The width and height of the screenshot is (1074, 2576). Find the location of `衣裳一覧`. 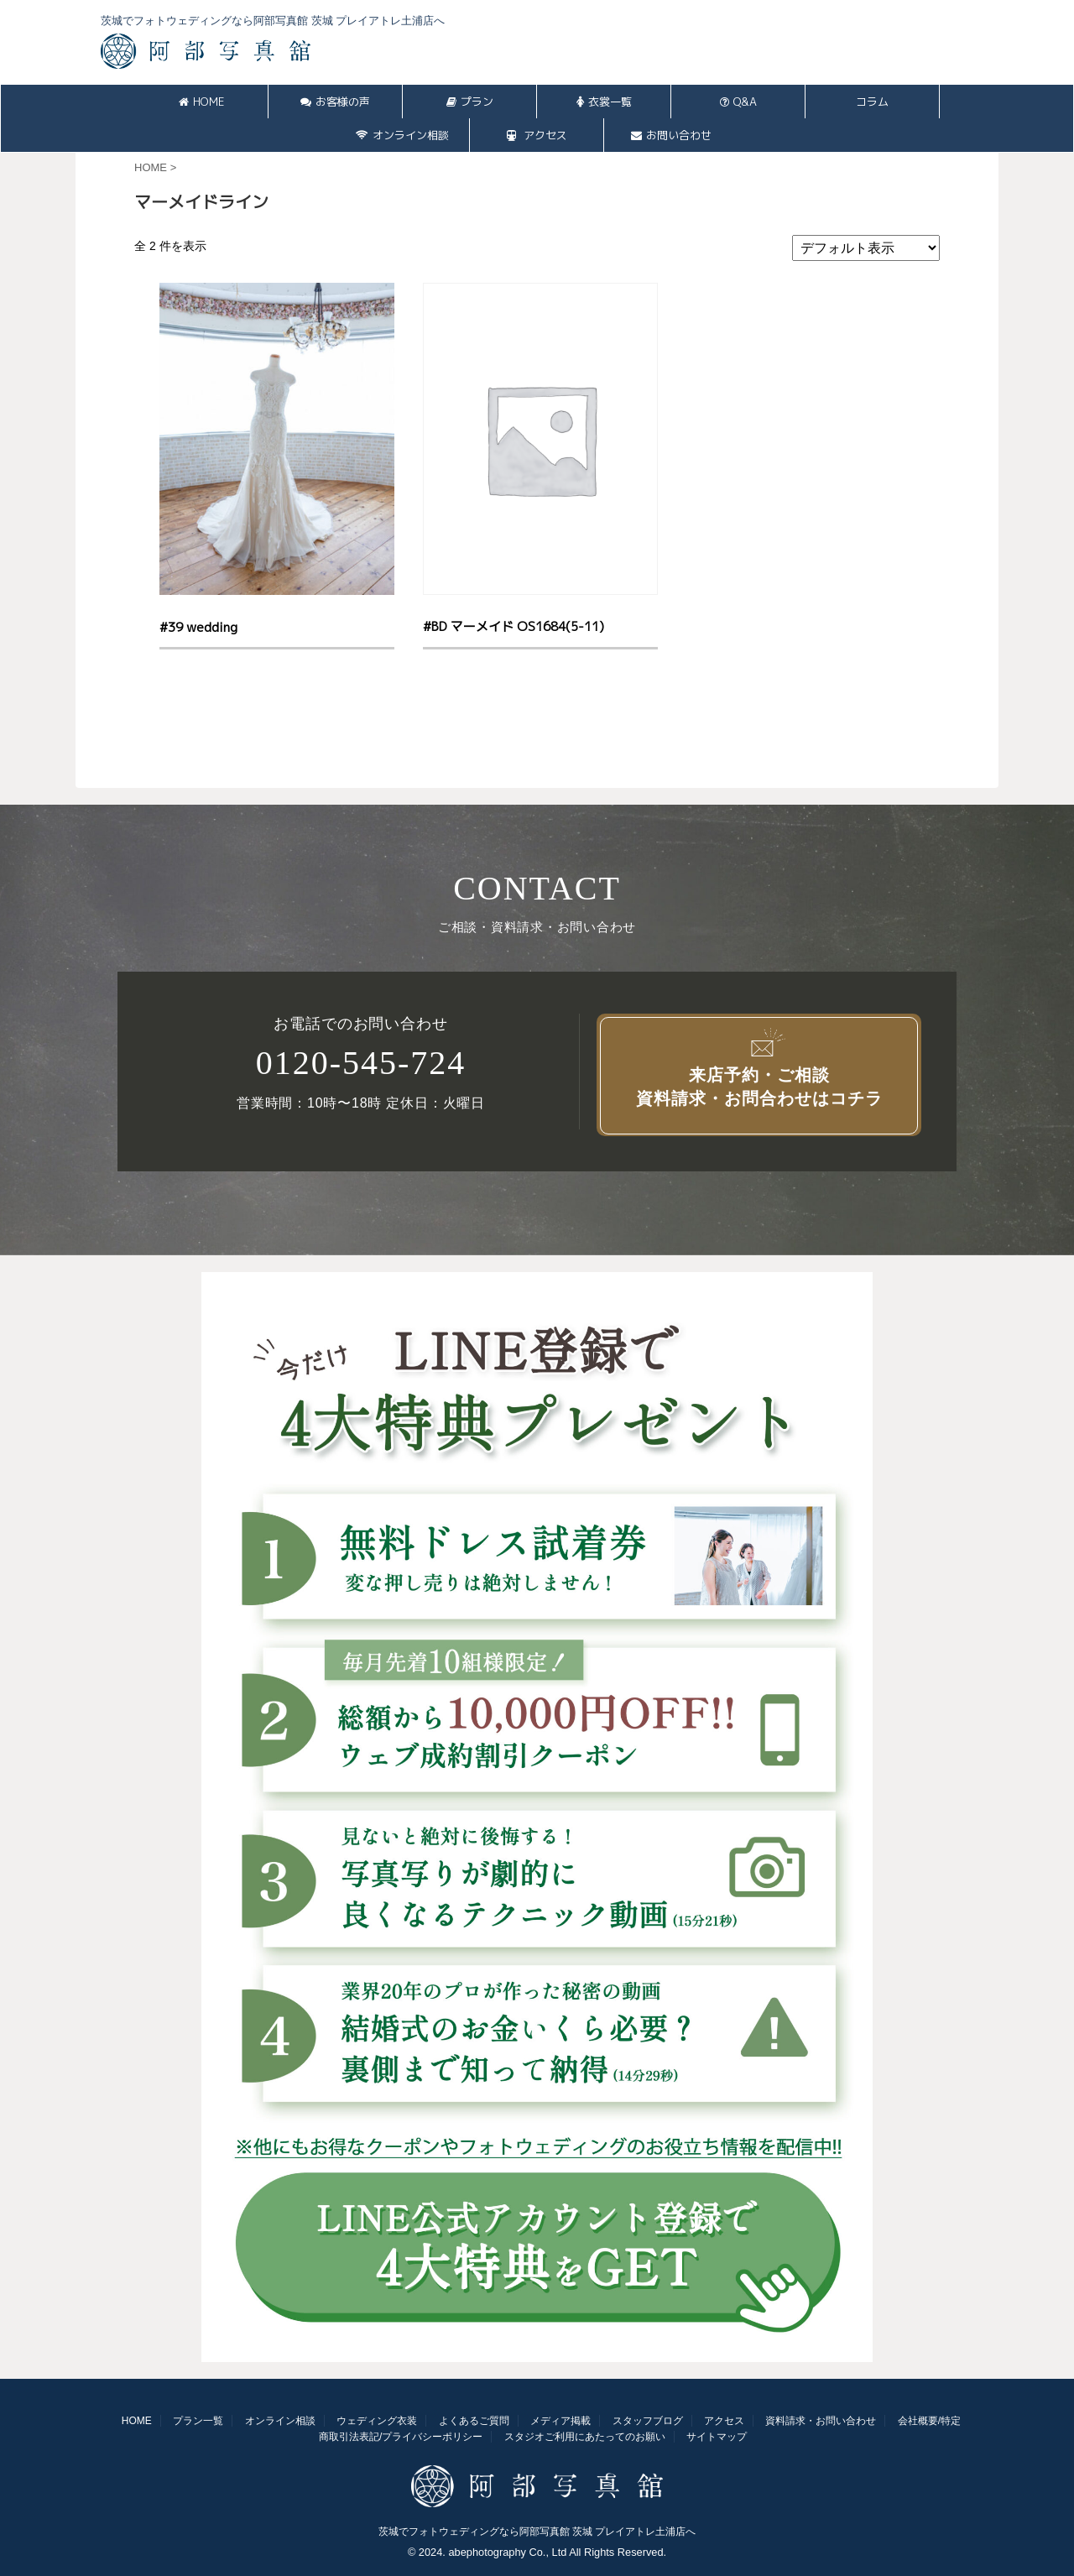

衣裳一覧 is located at coordinates (604, 101).